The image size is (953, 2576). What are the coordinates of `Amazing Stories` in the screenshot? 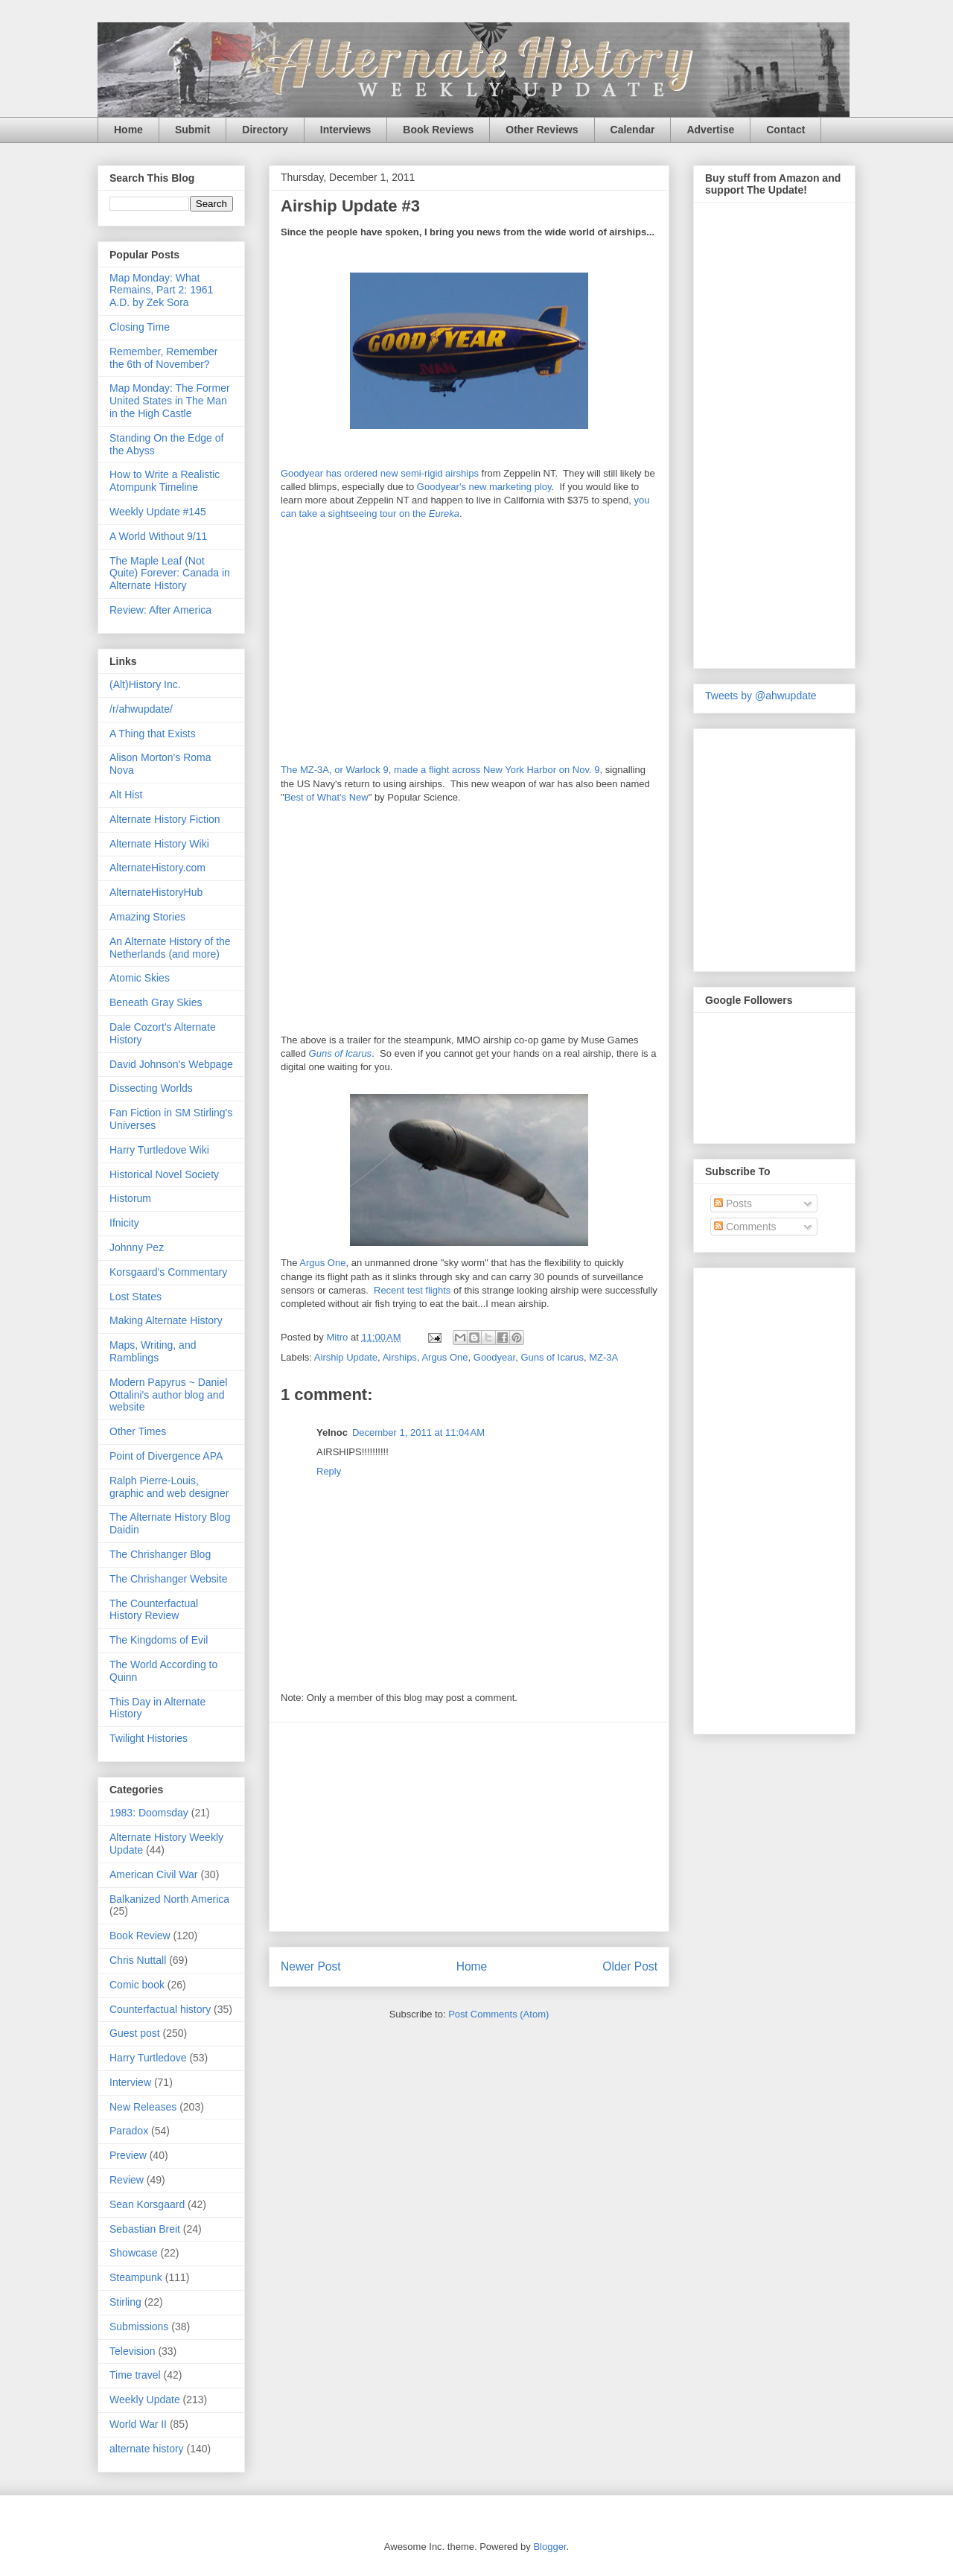 It's located at (147, 917).